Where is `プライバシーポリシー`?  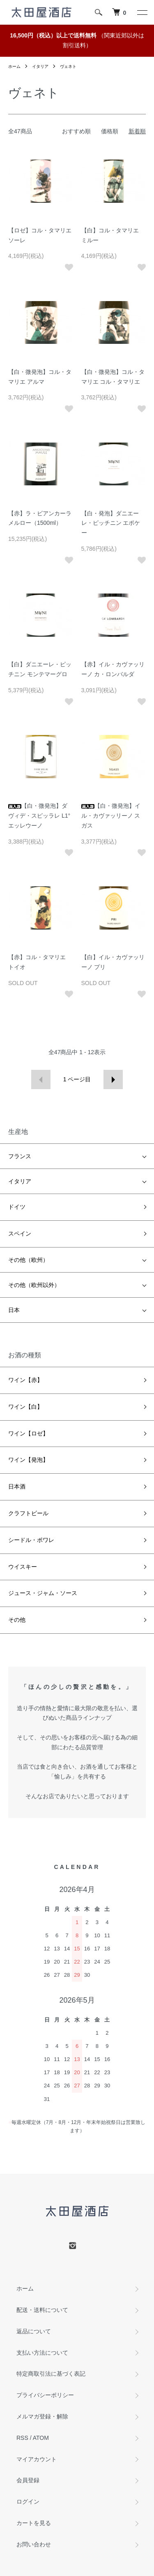
プライバシーポリシー is located at coordinates (45, 2395).